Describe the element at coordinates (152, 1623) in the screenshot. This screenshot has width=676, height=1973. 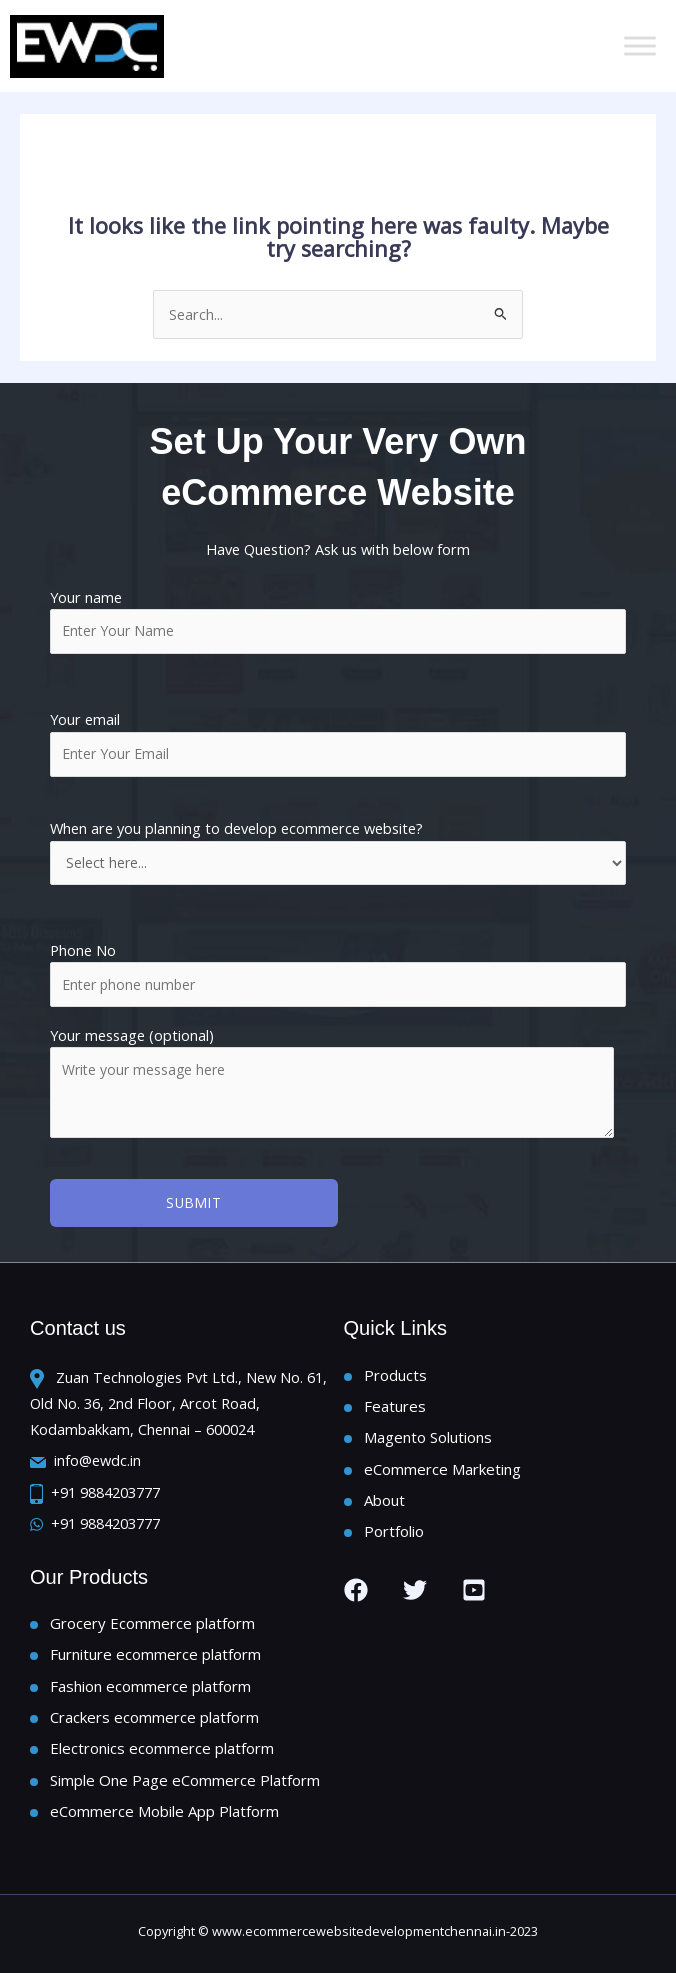
I see `Grocery Ecommerce platform` at that location.